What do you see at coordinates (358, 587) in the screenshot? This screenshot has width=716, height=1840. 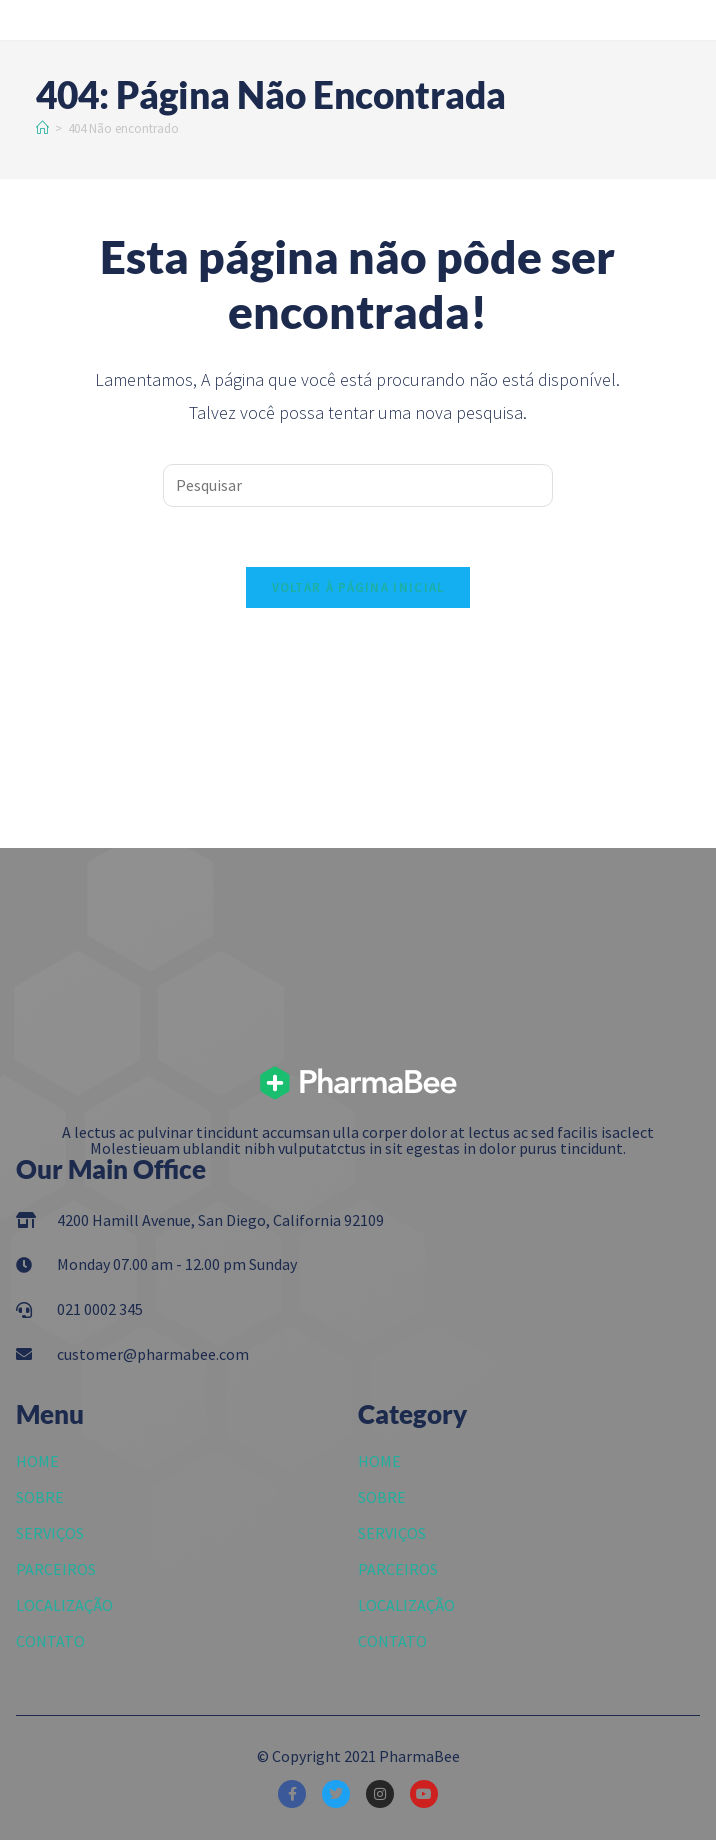 I see `Voltar à página inicial` at bounding box center [358, 587].